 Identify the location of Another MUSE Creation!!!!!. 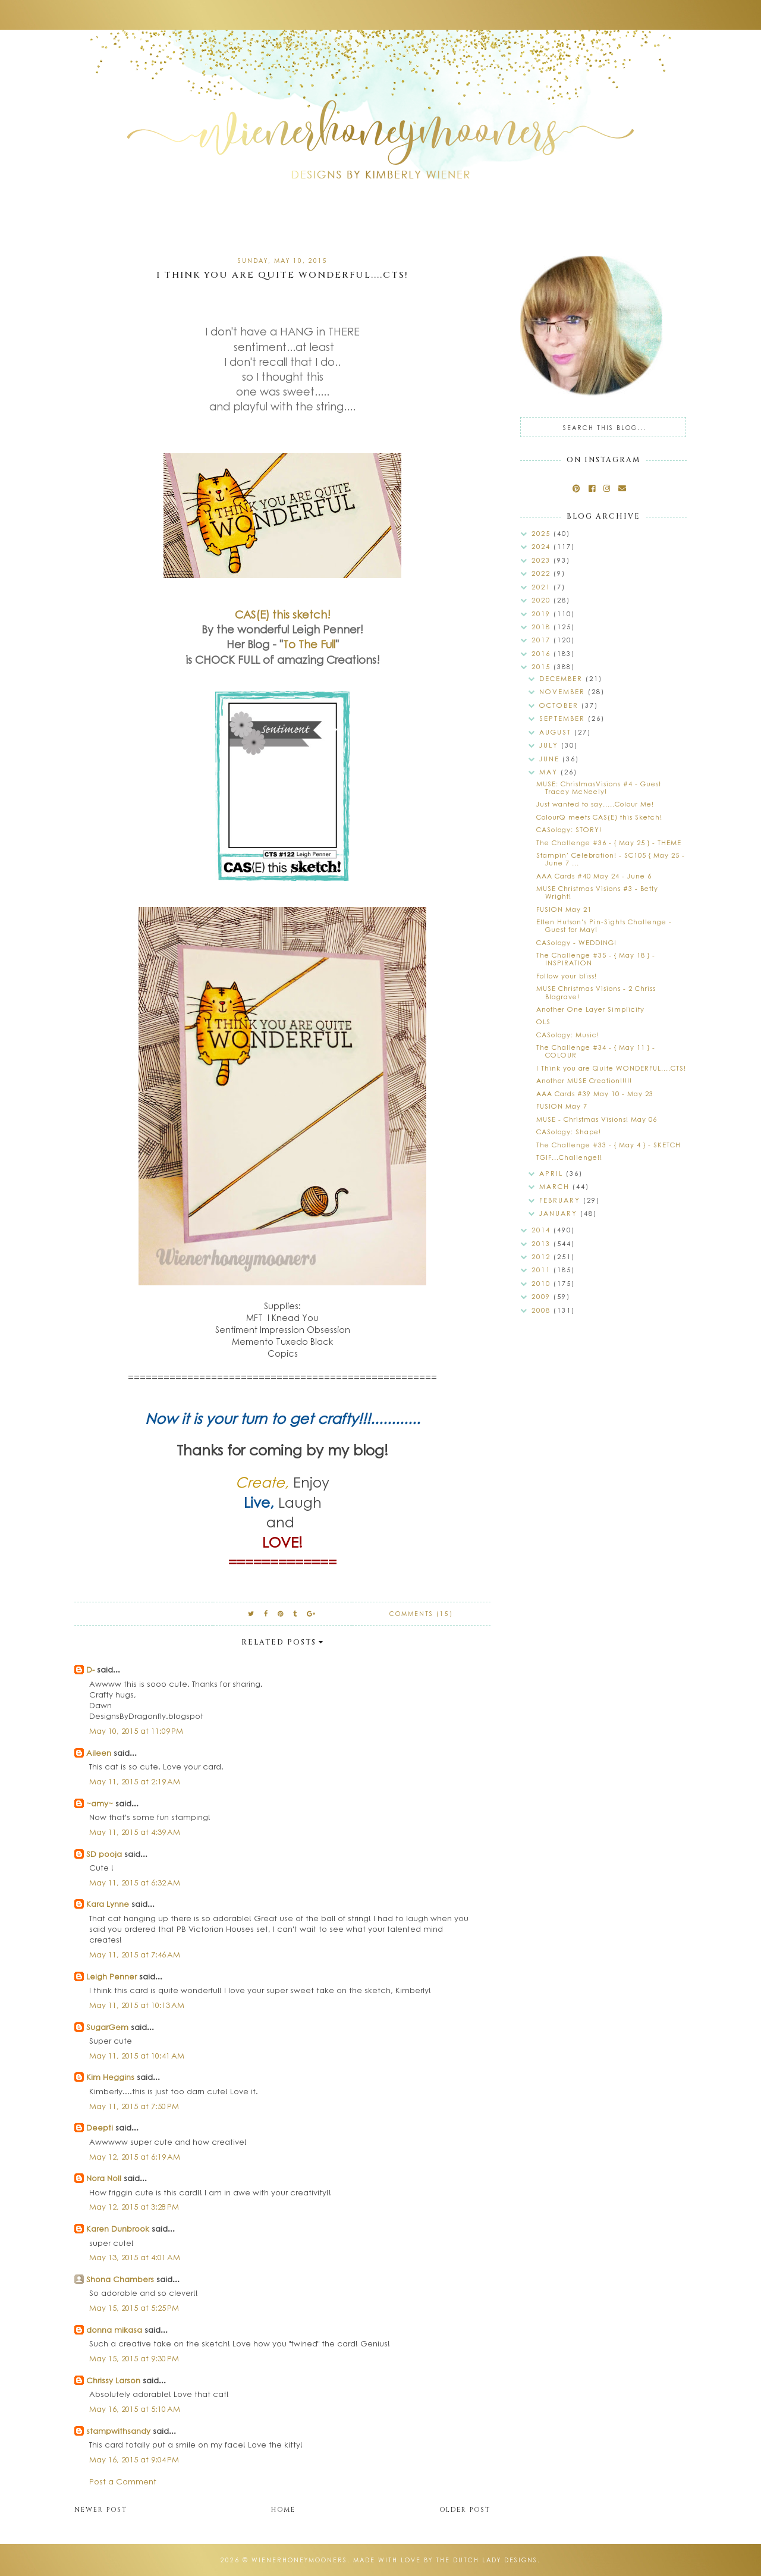
(584, 1080).